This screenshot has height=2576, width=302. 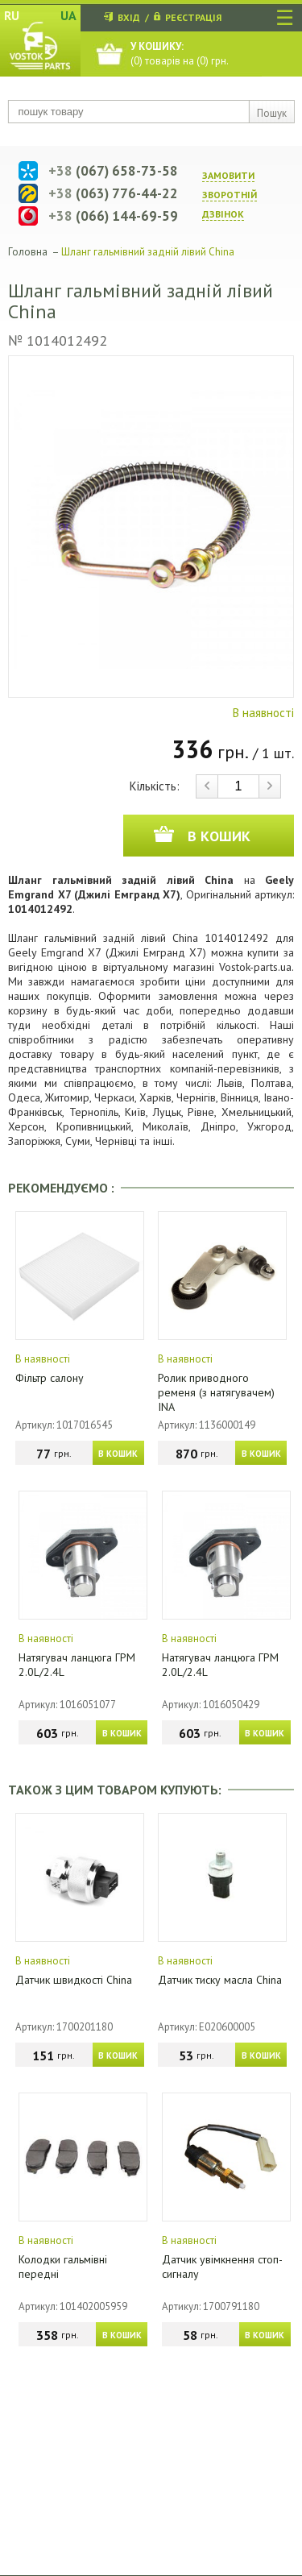 What do you see at coordinates (28, 252) in the screenshot?
I see `Головна` at bounding box center [28, 252].